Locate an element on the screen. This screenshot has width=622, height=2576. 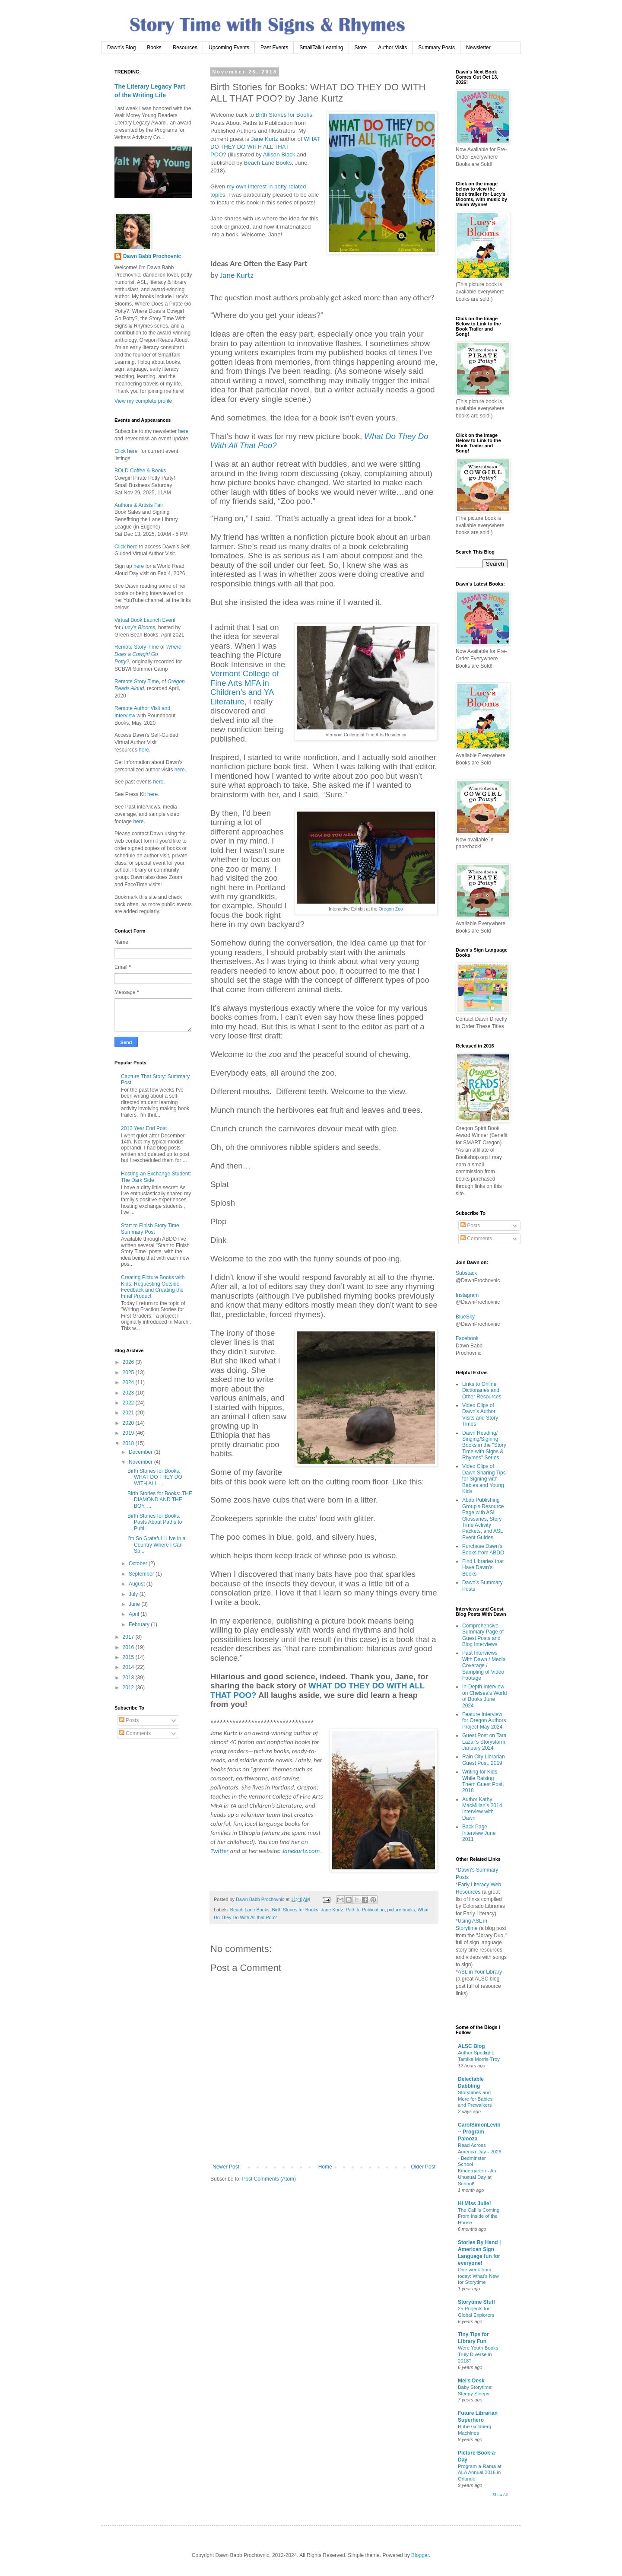
Allison Black is located at coordinates (279, 154).